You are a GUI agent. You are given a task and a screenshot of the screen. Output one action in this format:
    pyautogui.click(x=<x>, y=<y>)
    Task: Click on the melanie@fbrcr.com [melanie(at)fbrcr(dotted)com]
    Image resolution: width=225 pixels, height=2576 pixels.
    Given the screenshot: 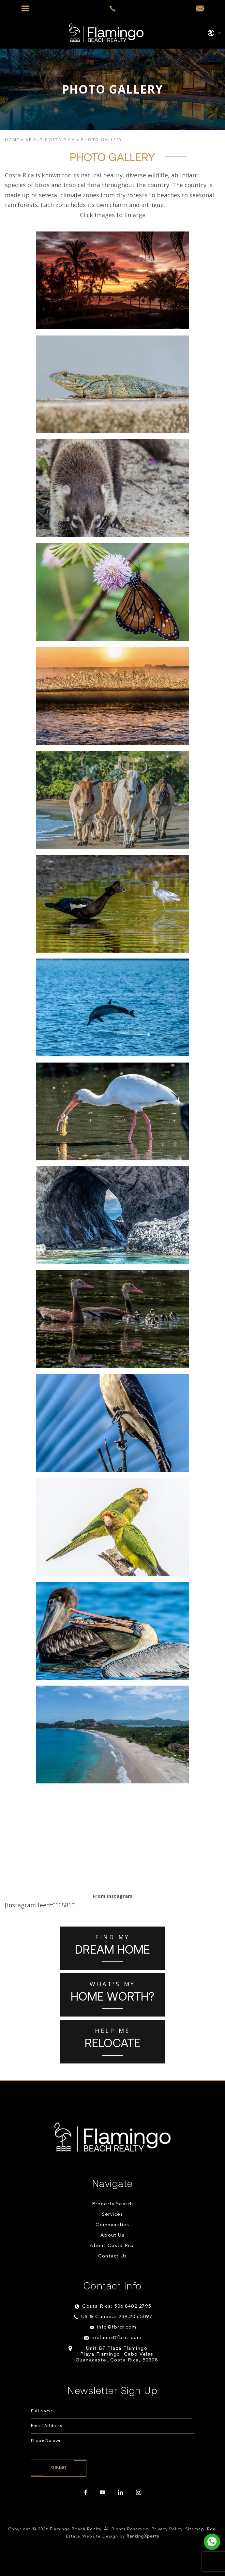 What is the action you would take?
    pyautogui.click(x=117, y=2337)
    